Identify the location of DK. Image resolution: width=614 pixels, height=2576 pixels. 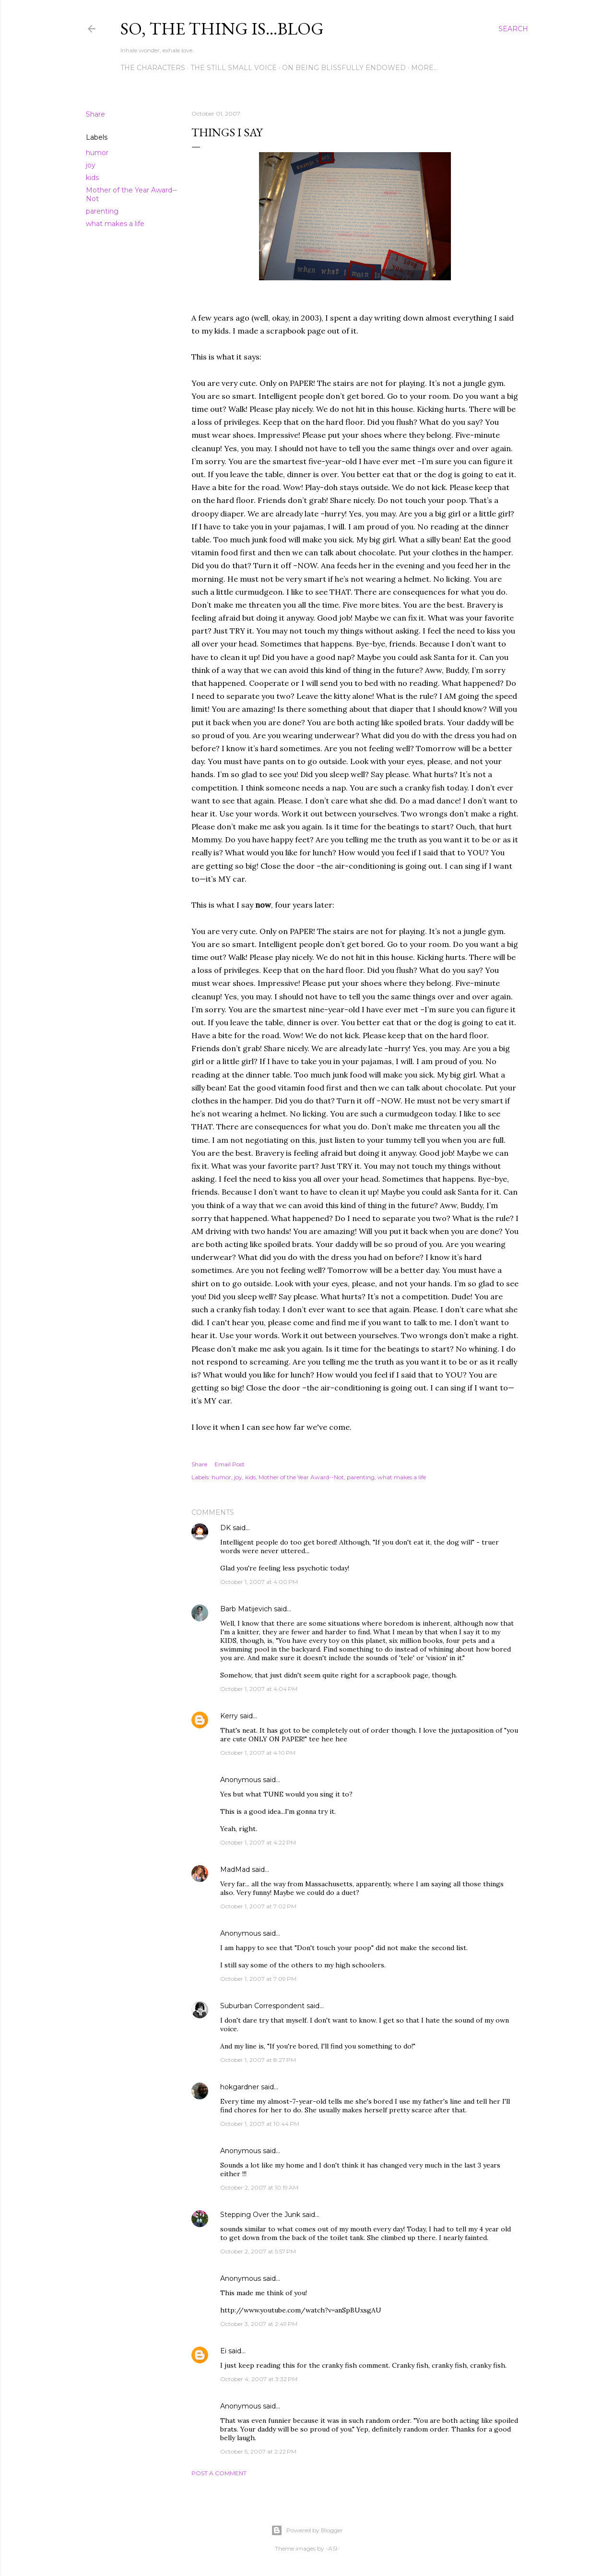
(225, 1527).